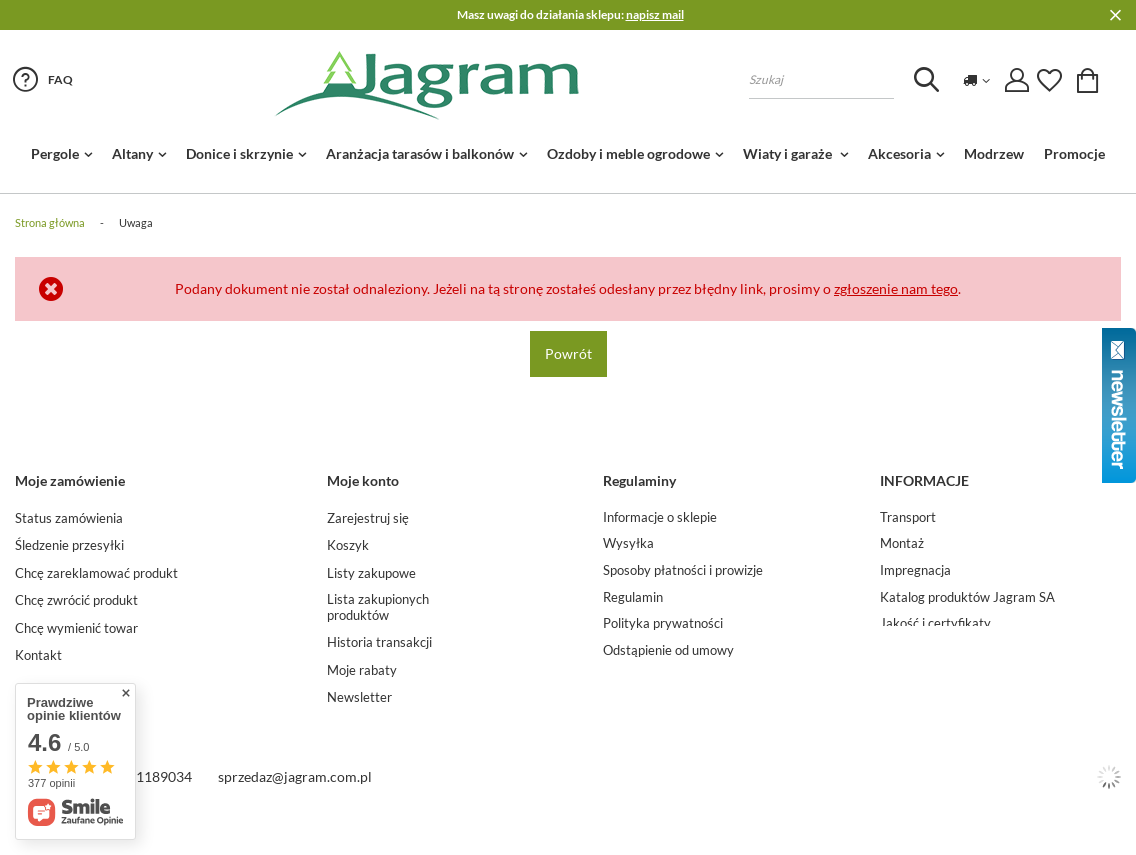 The width and height of the screenshot is (1136, 855). What do you see at coordinates (378, 607) in the screenshot?
I see `Lista zakupionych produktów` at bounding box center [378, 607].